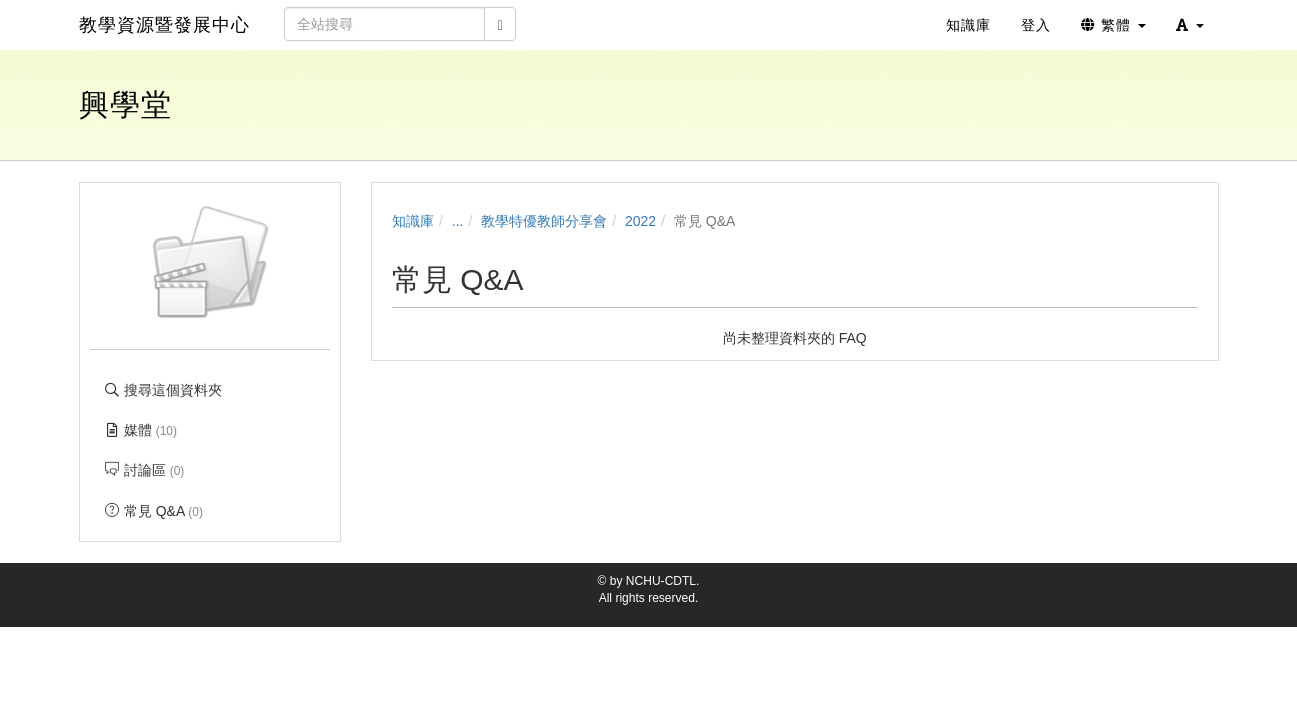  Describe the element at coordinates (164, 25) in the screenshot. I see `教學資源暨發展中心` at that location.